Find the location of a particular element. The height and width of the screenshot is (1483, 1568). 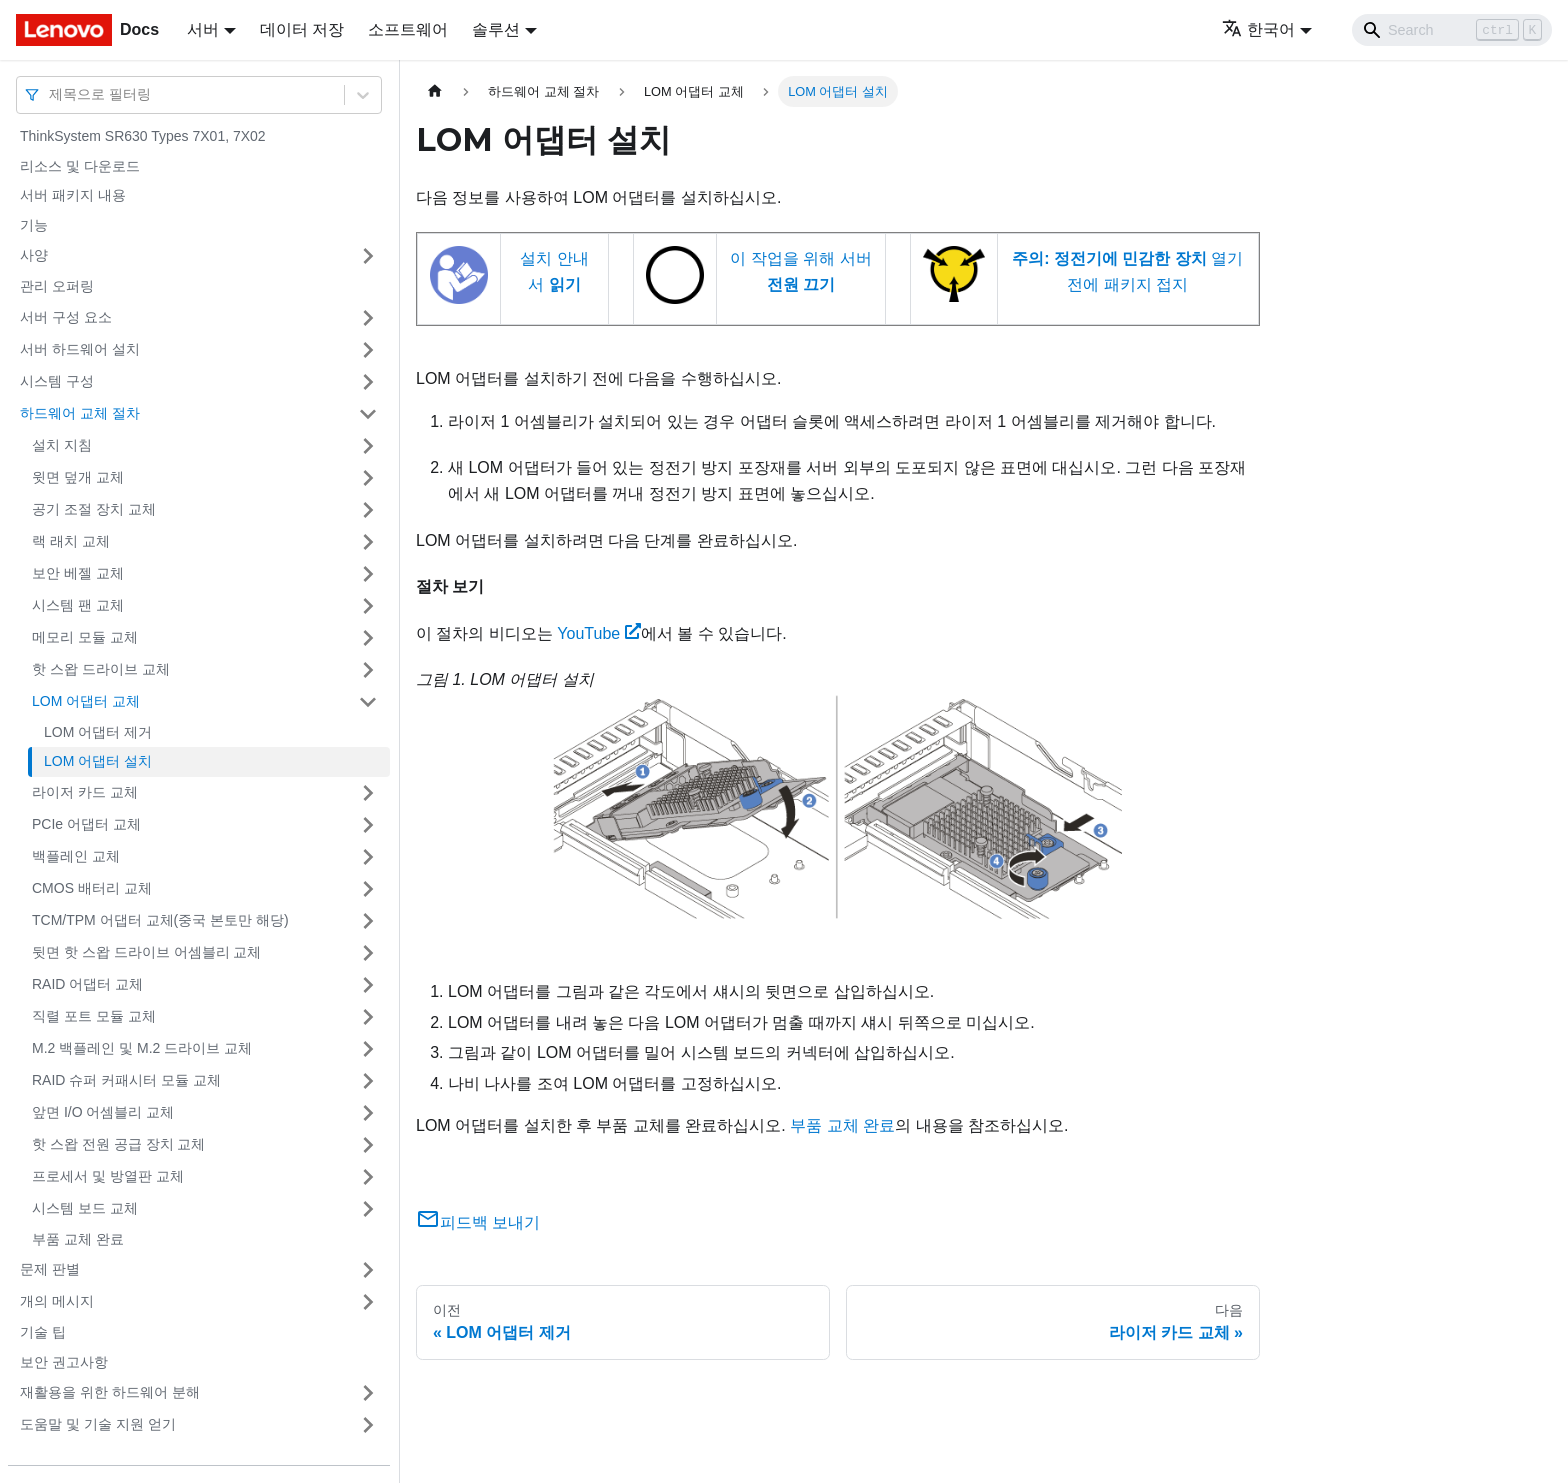

핫 스왑 드라이브 교체 is located at coordinates (101, 669).